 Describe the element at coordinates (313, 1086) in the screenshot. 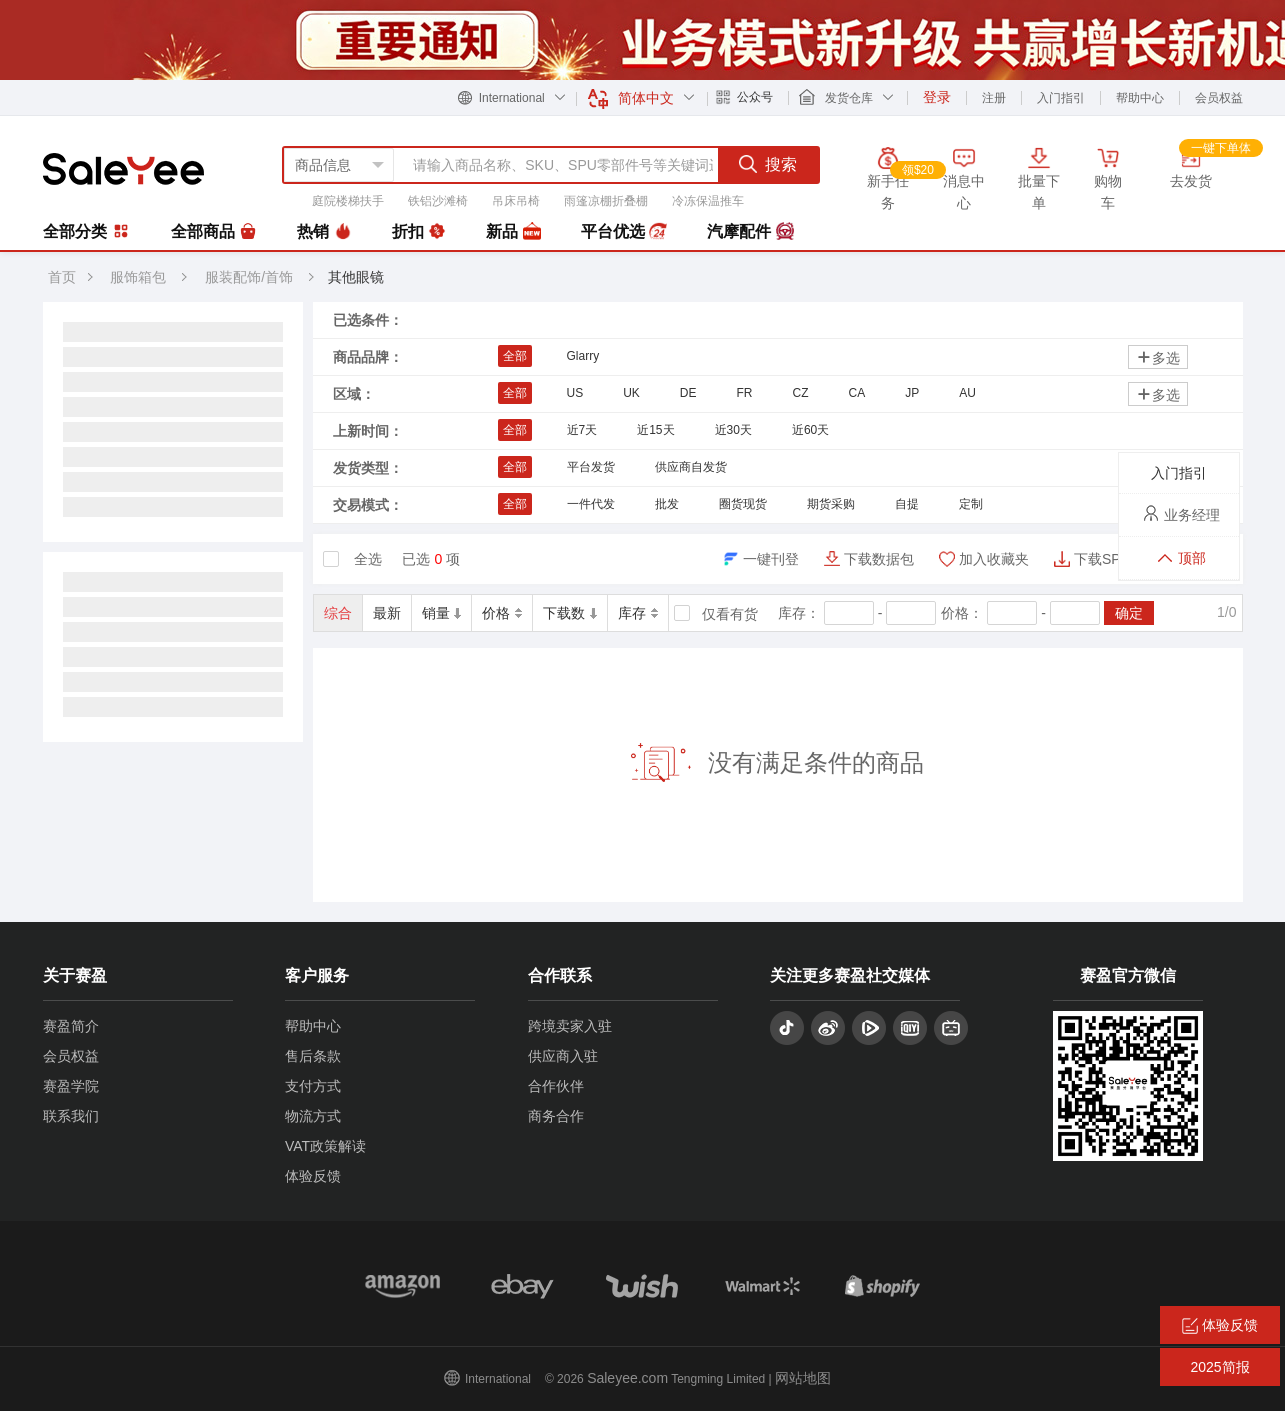

I see `支付方式` at that location.